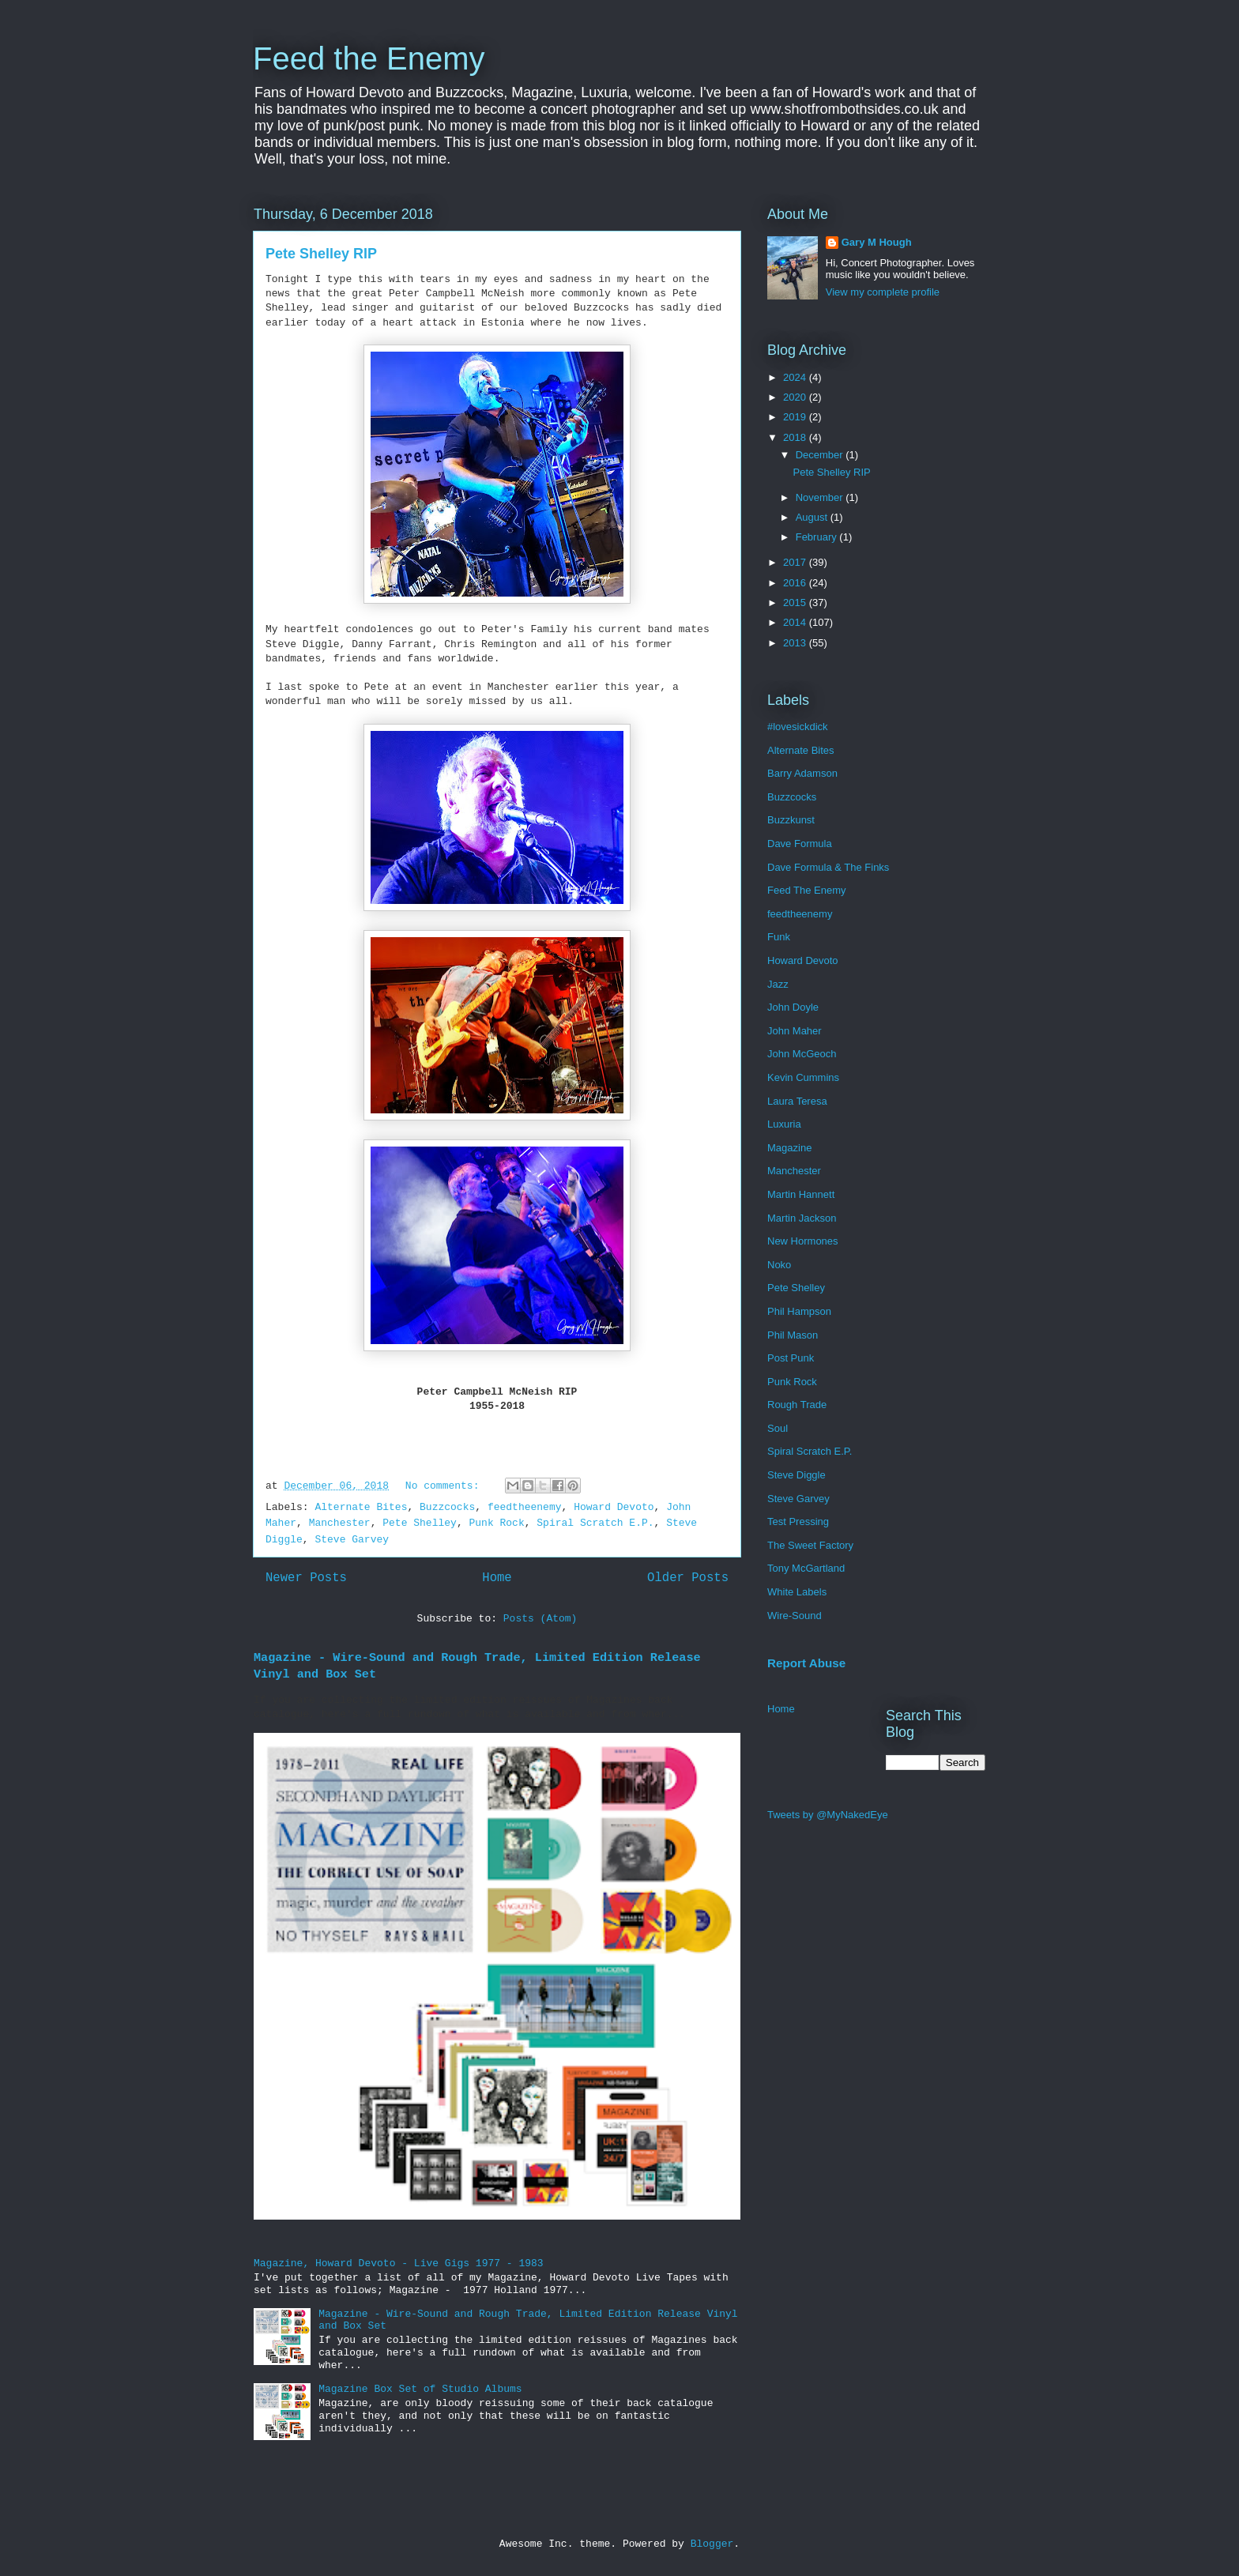 The height and width of the screenshot is (2576, 1239). Describe the element at coordinates (802, 1241) in the screenshot. I see `New Hormones` at that location.